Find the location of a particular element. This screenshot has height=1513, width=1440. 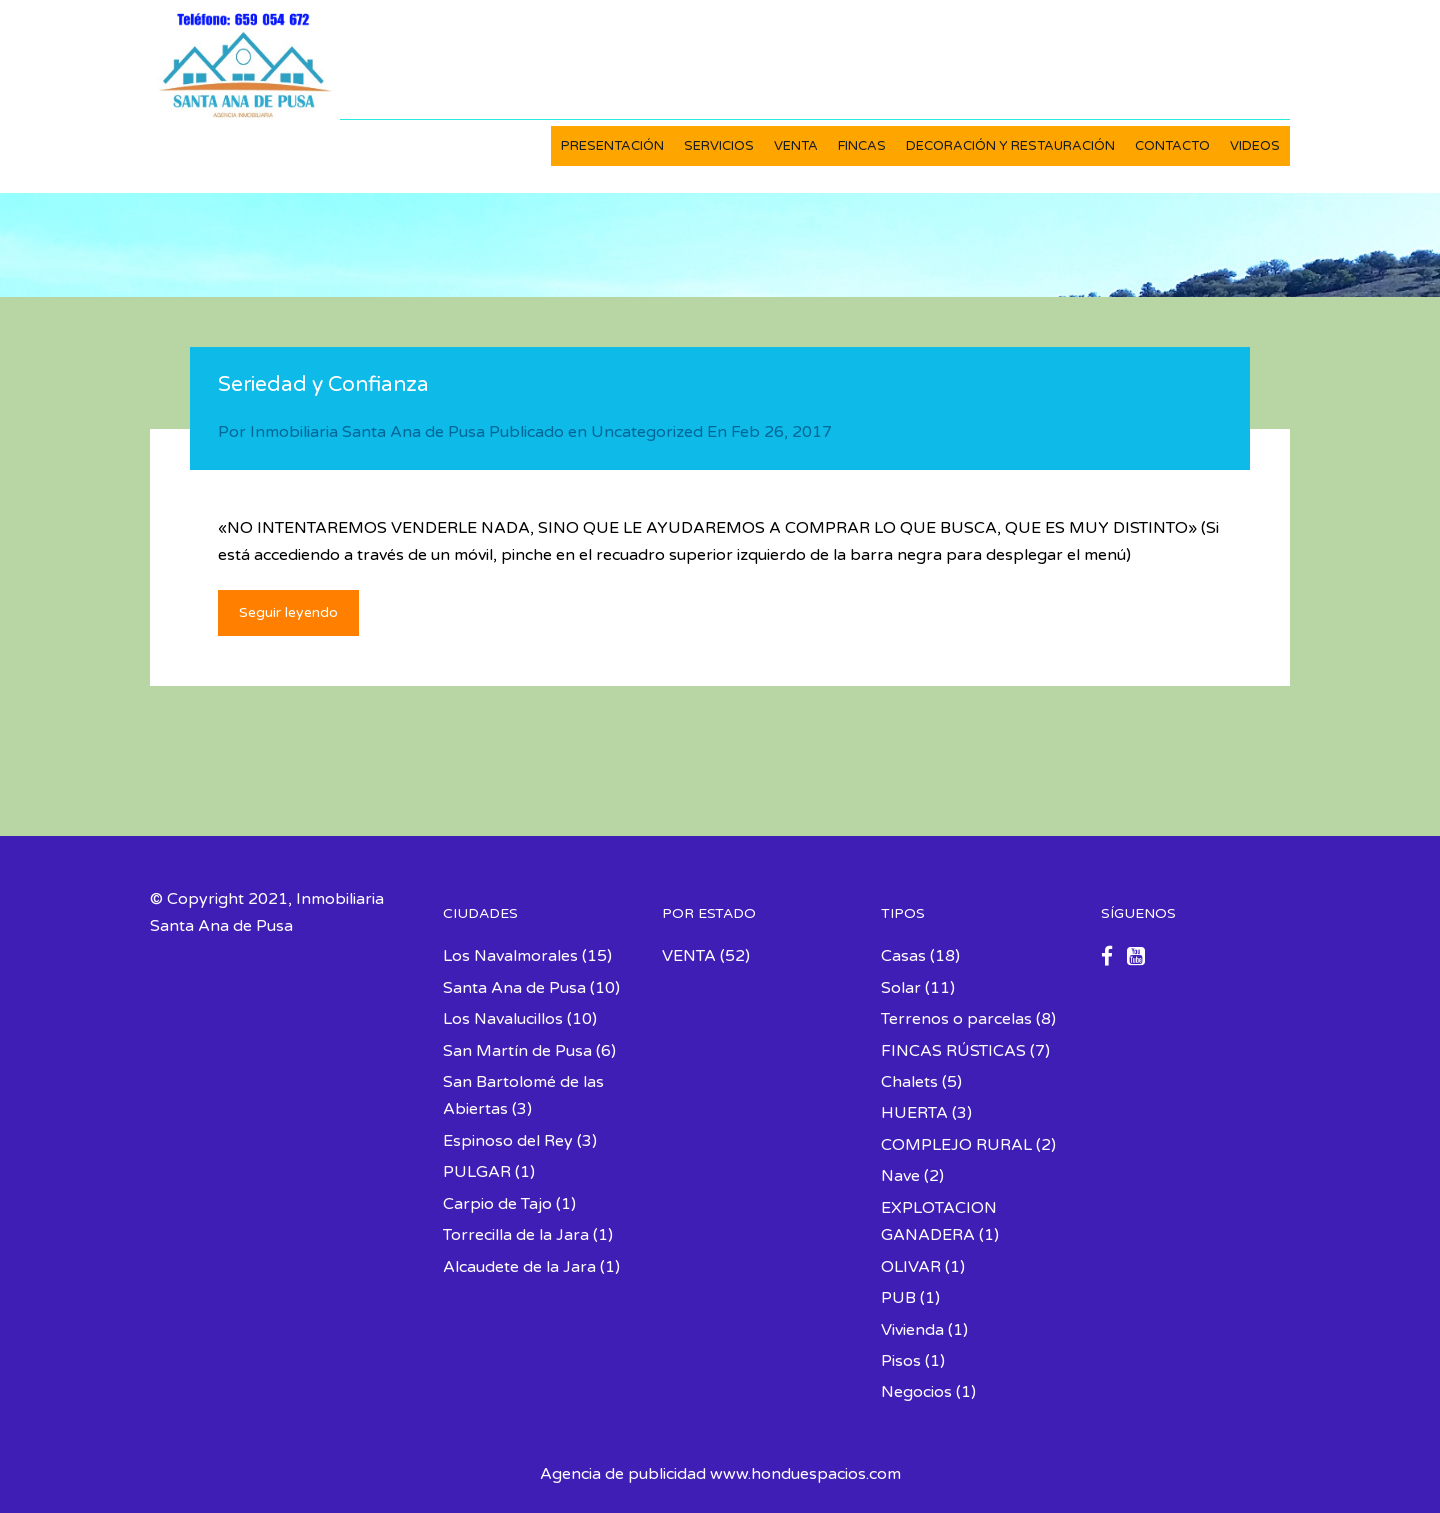

CONTACTO is located at coordinates (1172, 146).